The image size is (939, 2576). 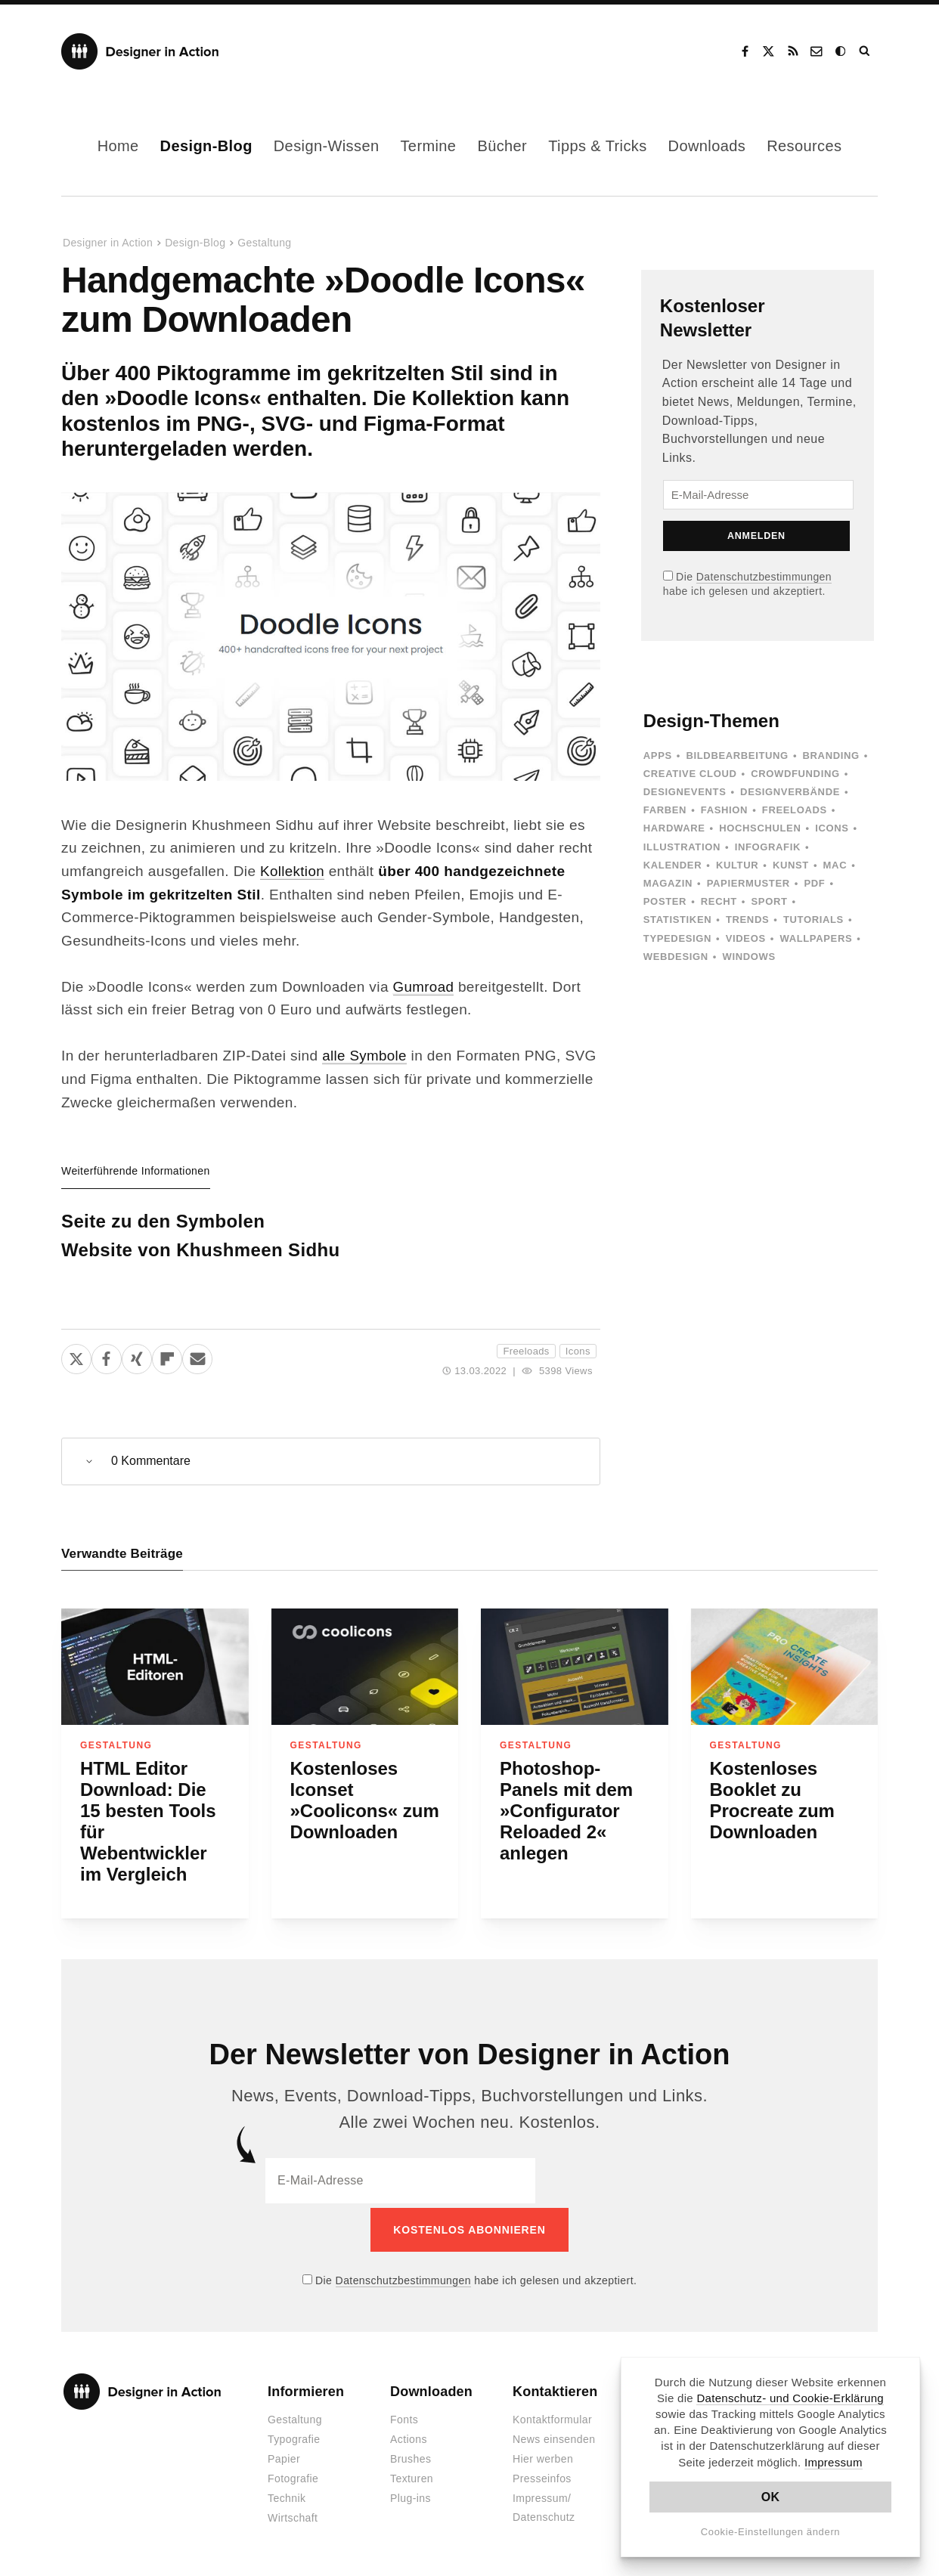 I want to click on Designevents, so click(x=685, y=791).